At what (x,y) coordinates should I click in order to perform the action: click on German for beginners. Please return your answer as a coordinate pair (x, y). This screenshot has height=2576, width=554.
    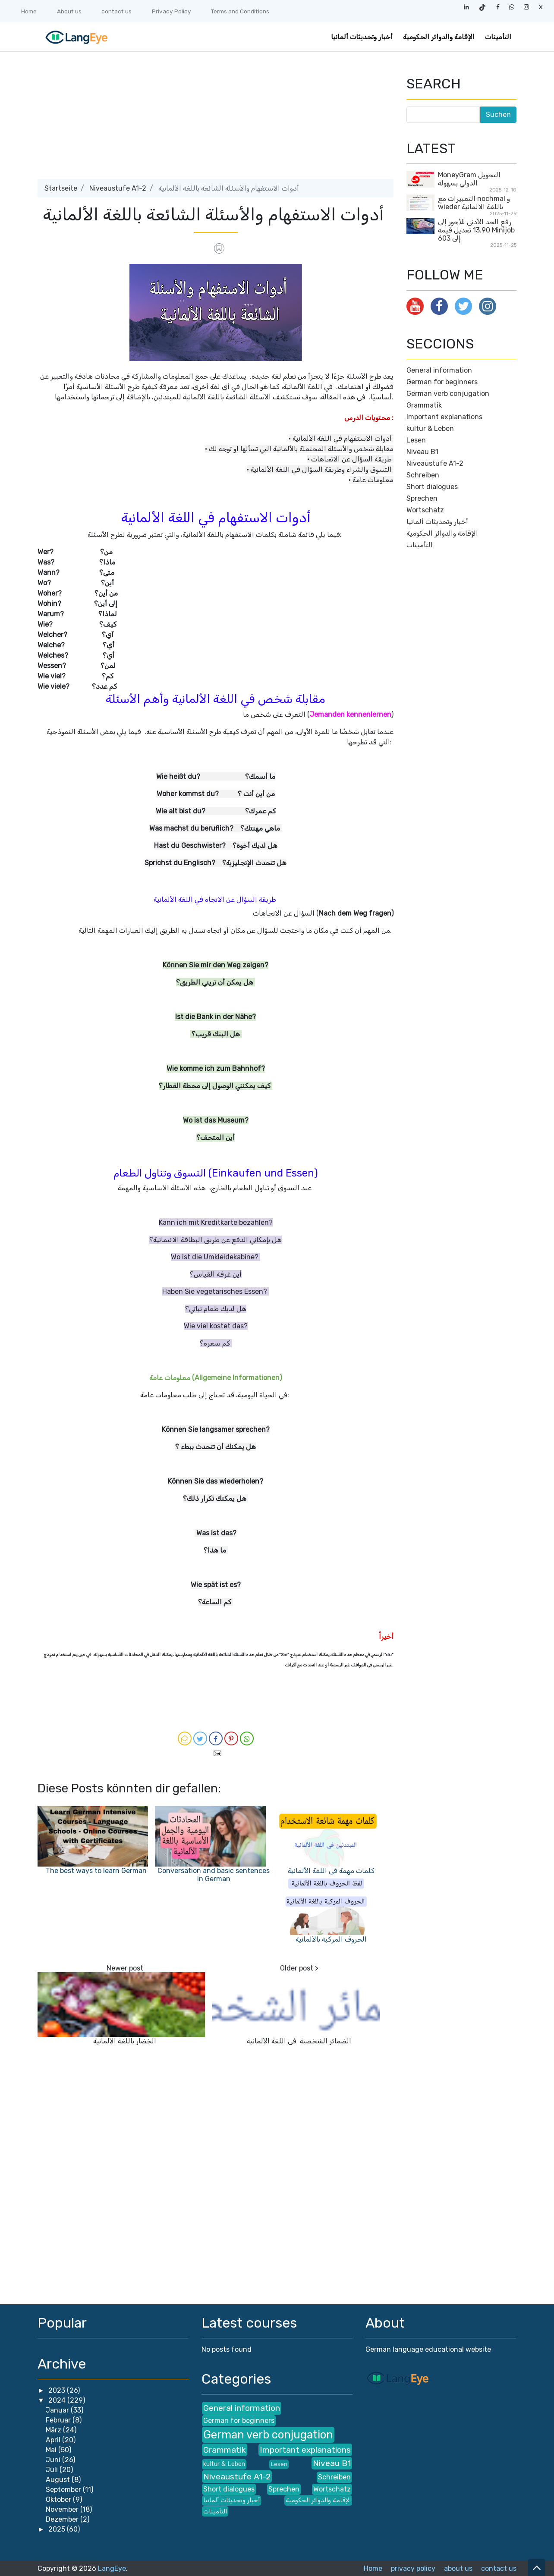
    Looking at the image, I should click on (442, 382).